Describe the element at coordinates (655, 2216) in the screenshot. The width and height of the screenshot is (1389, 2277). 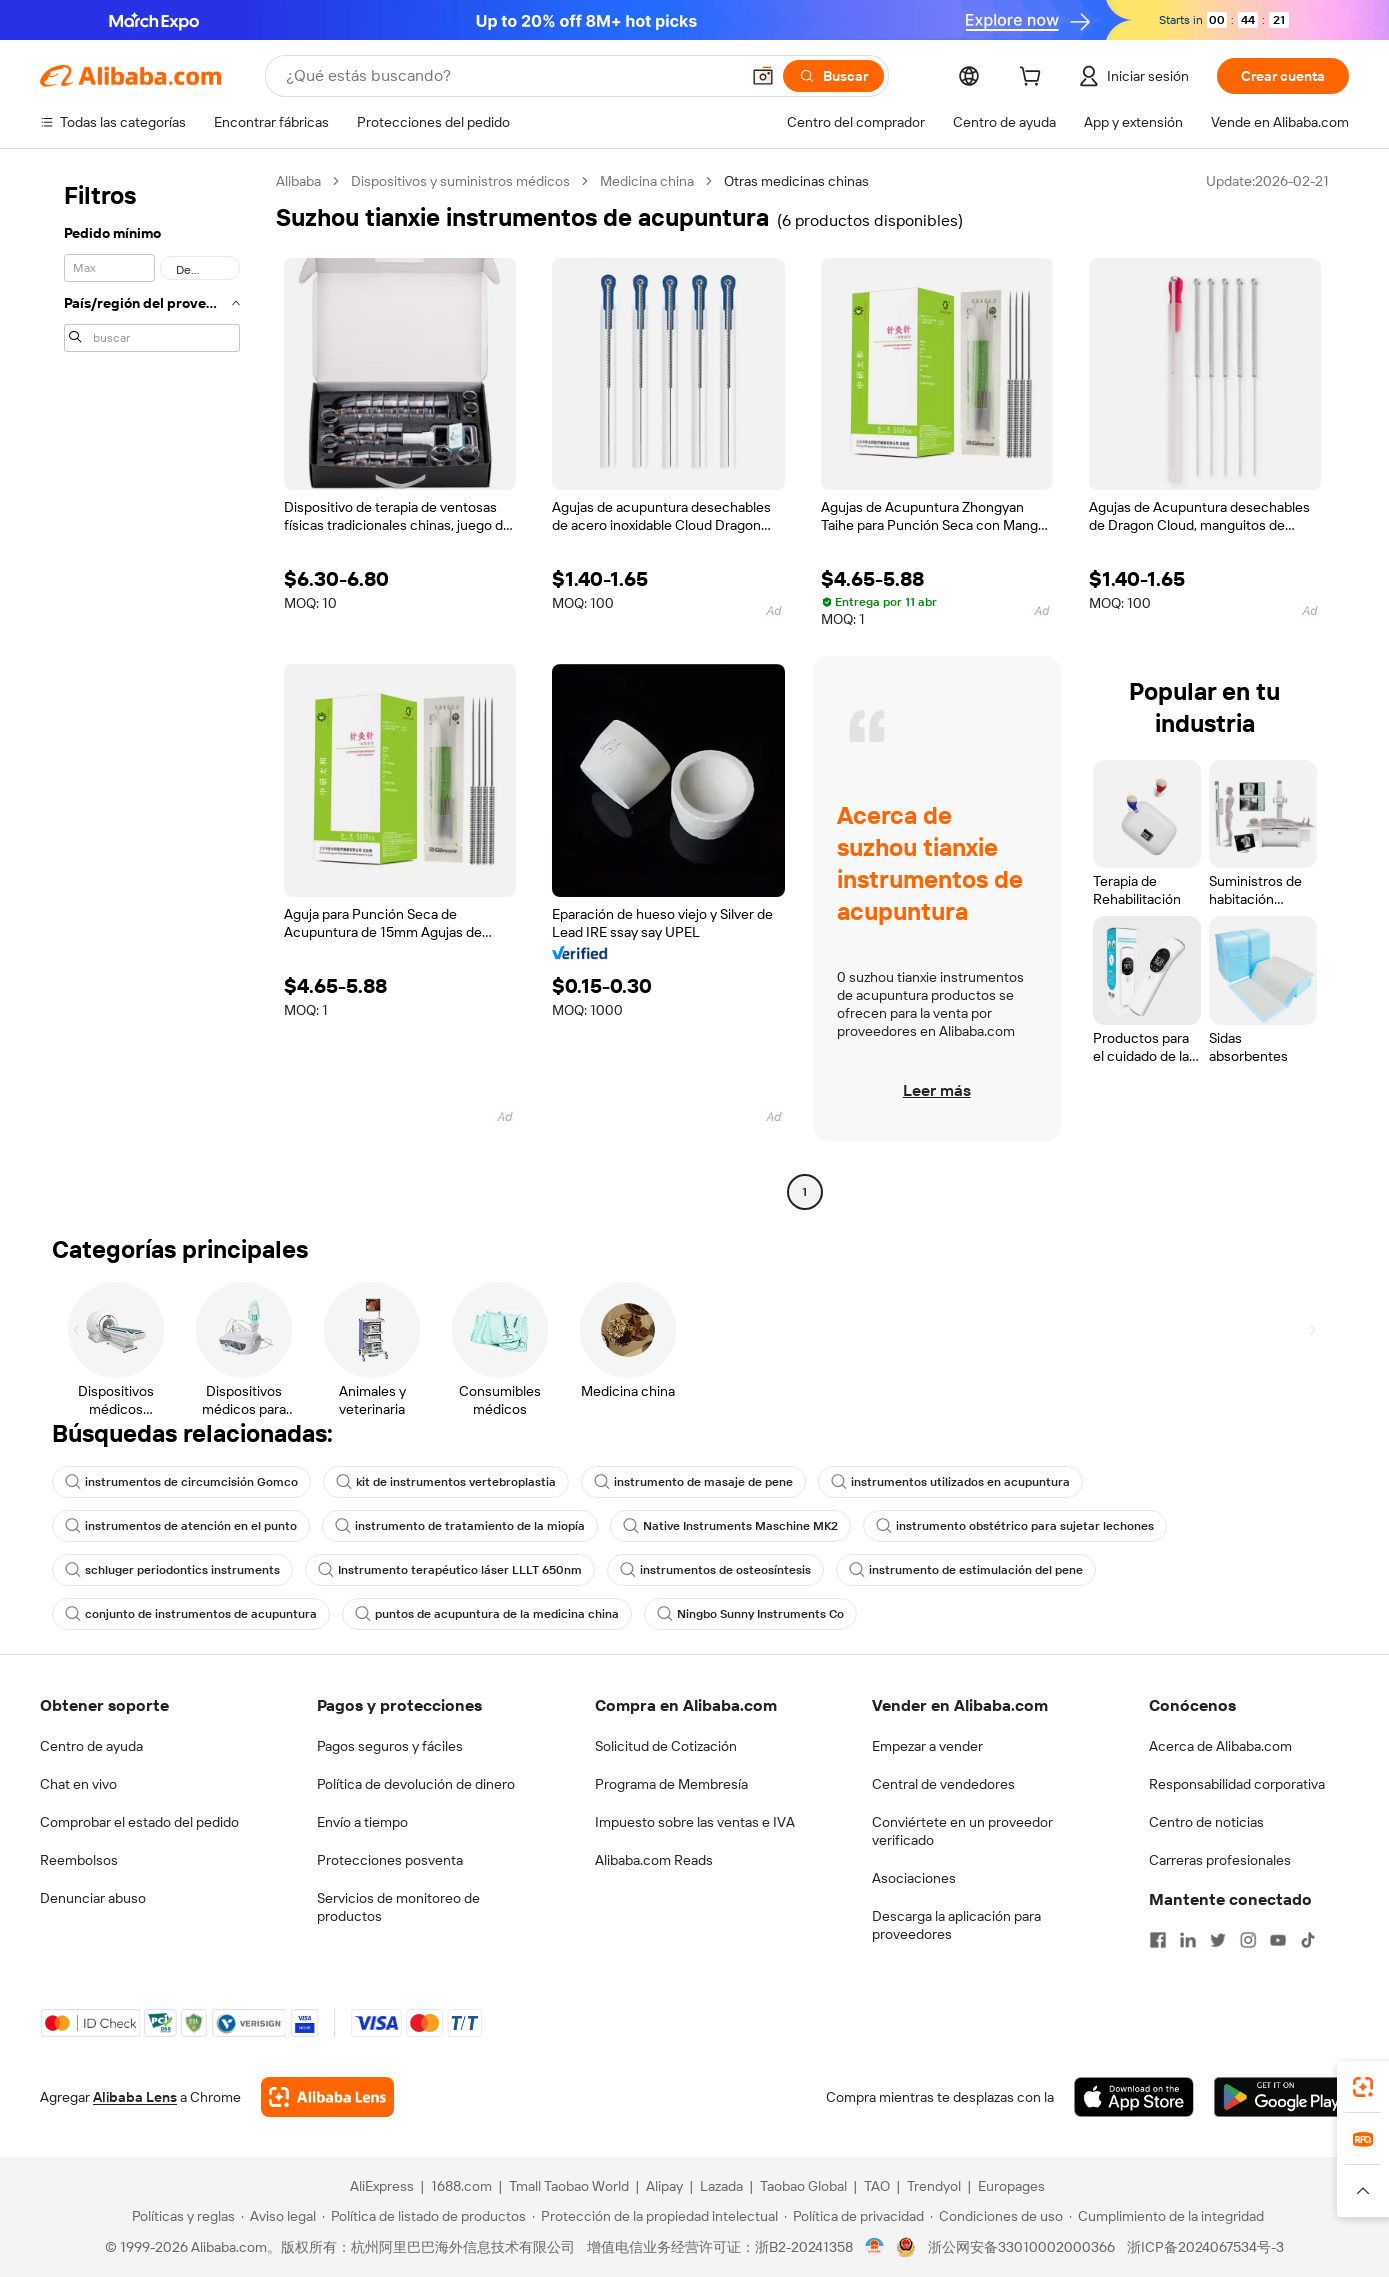
I see `[Read more about Protección de la propiedad intelectual]` at that location.